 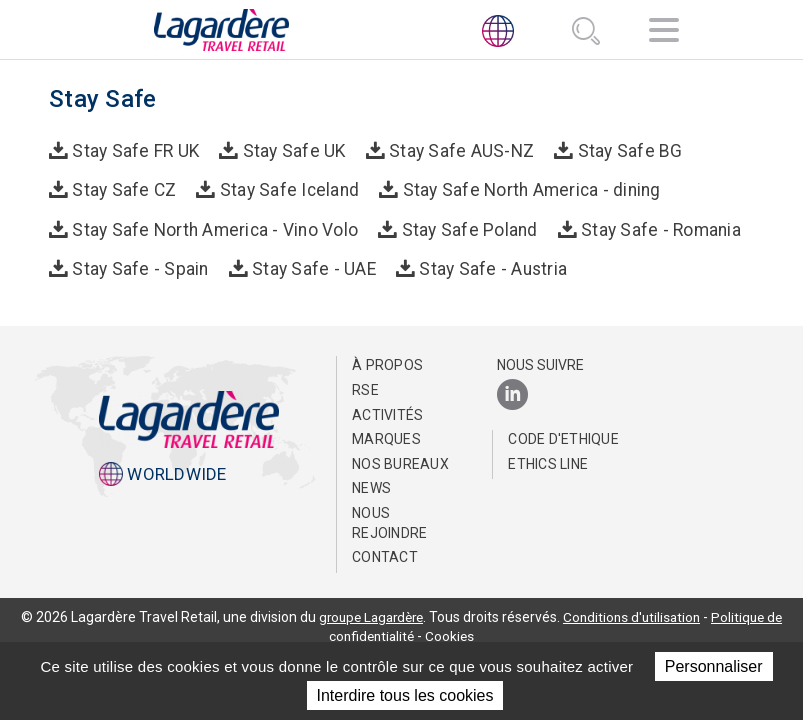 I want to click on À propos, so click(x=387, y=363).